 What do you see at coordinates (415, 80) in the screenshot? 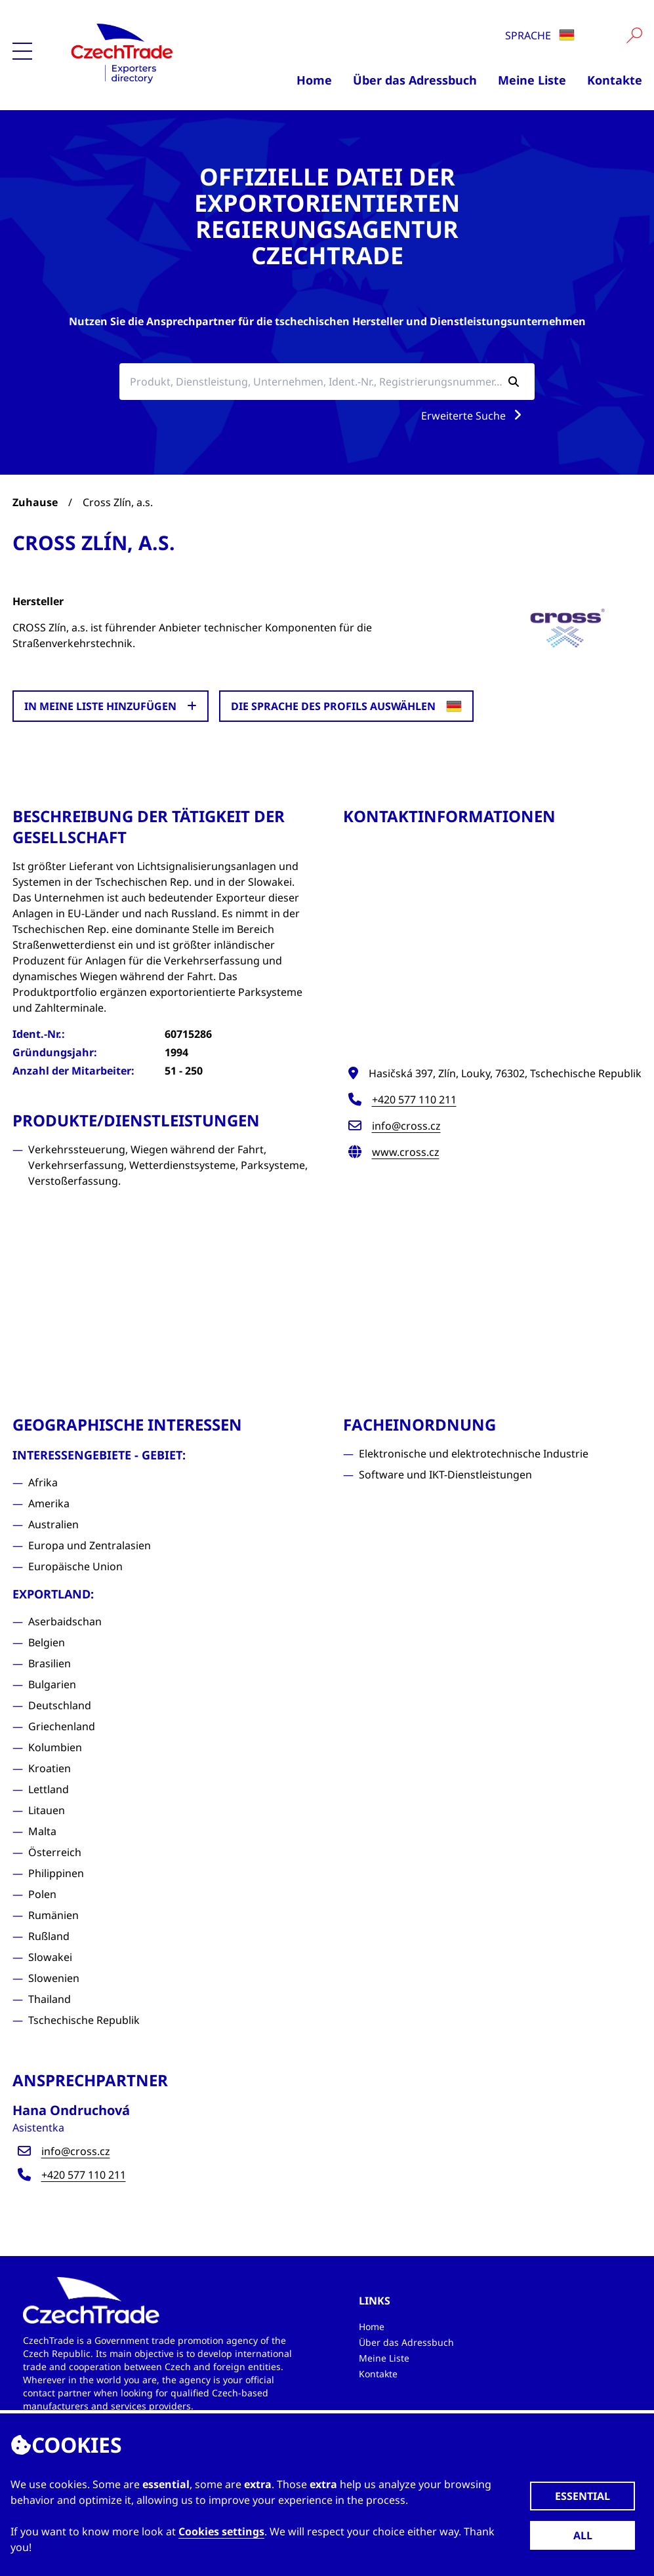
I see `Über das Adressbuch` at bounding box center [415, 80].